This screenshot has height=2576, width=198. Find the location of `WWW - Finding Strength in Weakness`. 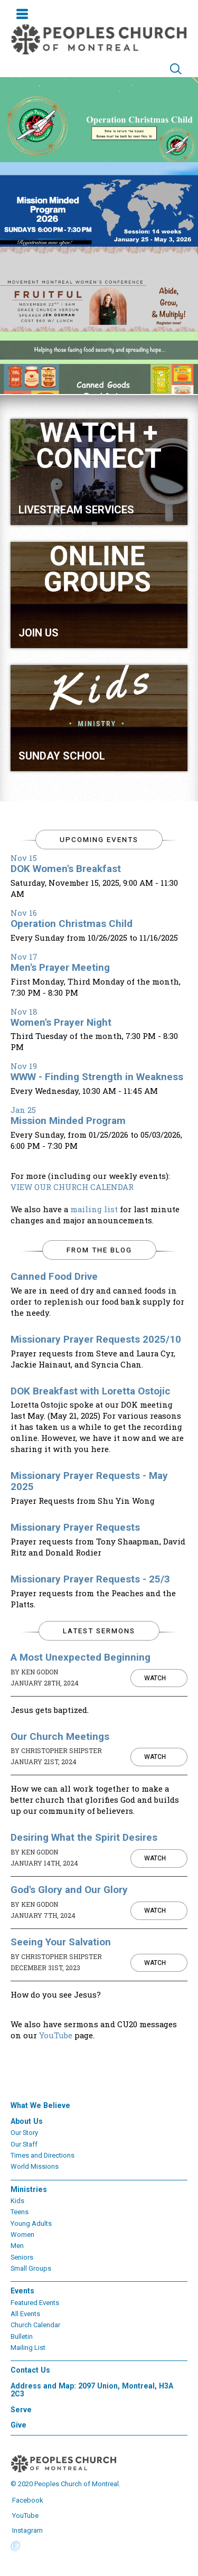

WWW - Finding Strength in Weakness is located at coordinates (97, 1077).